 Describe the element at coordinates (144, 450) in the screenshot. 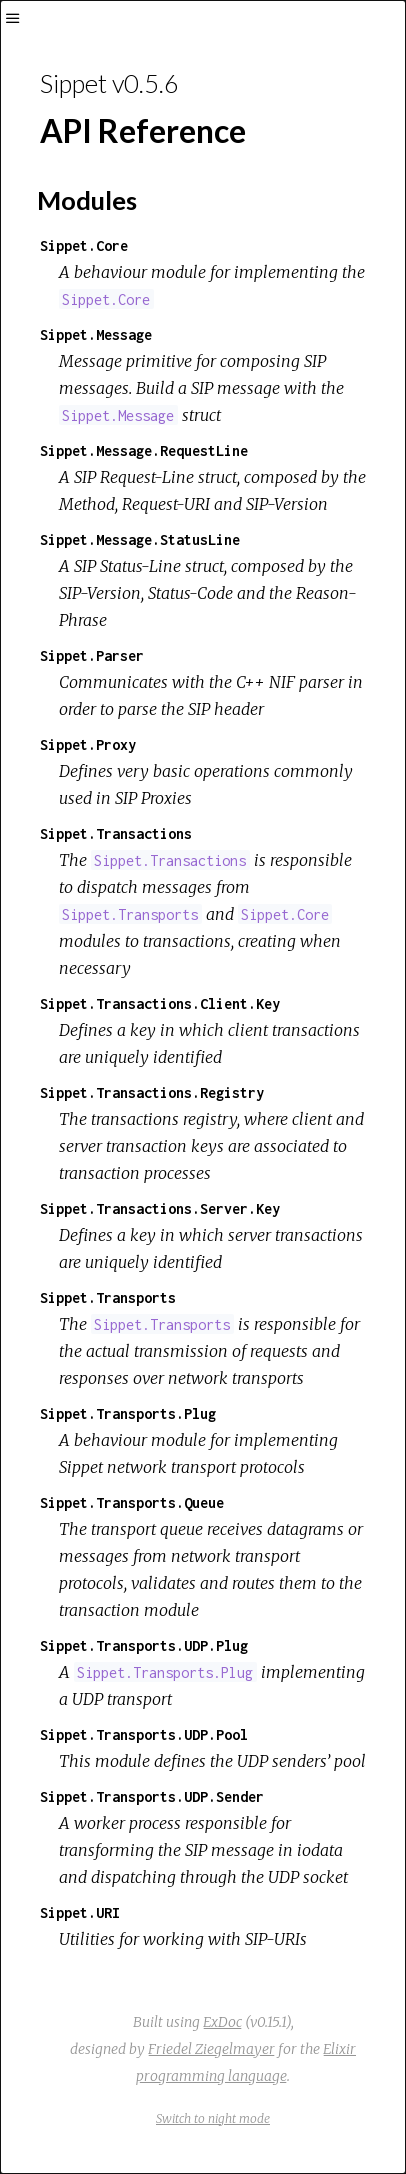

I see `Sippet.Message.RequestLine` at that location.